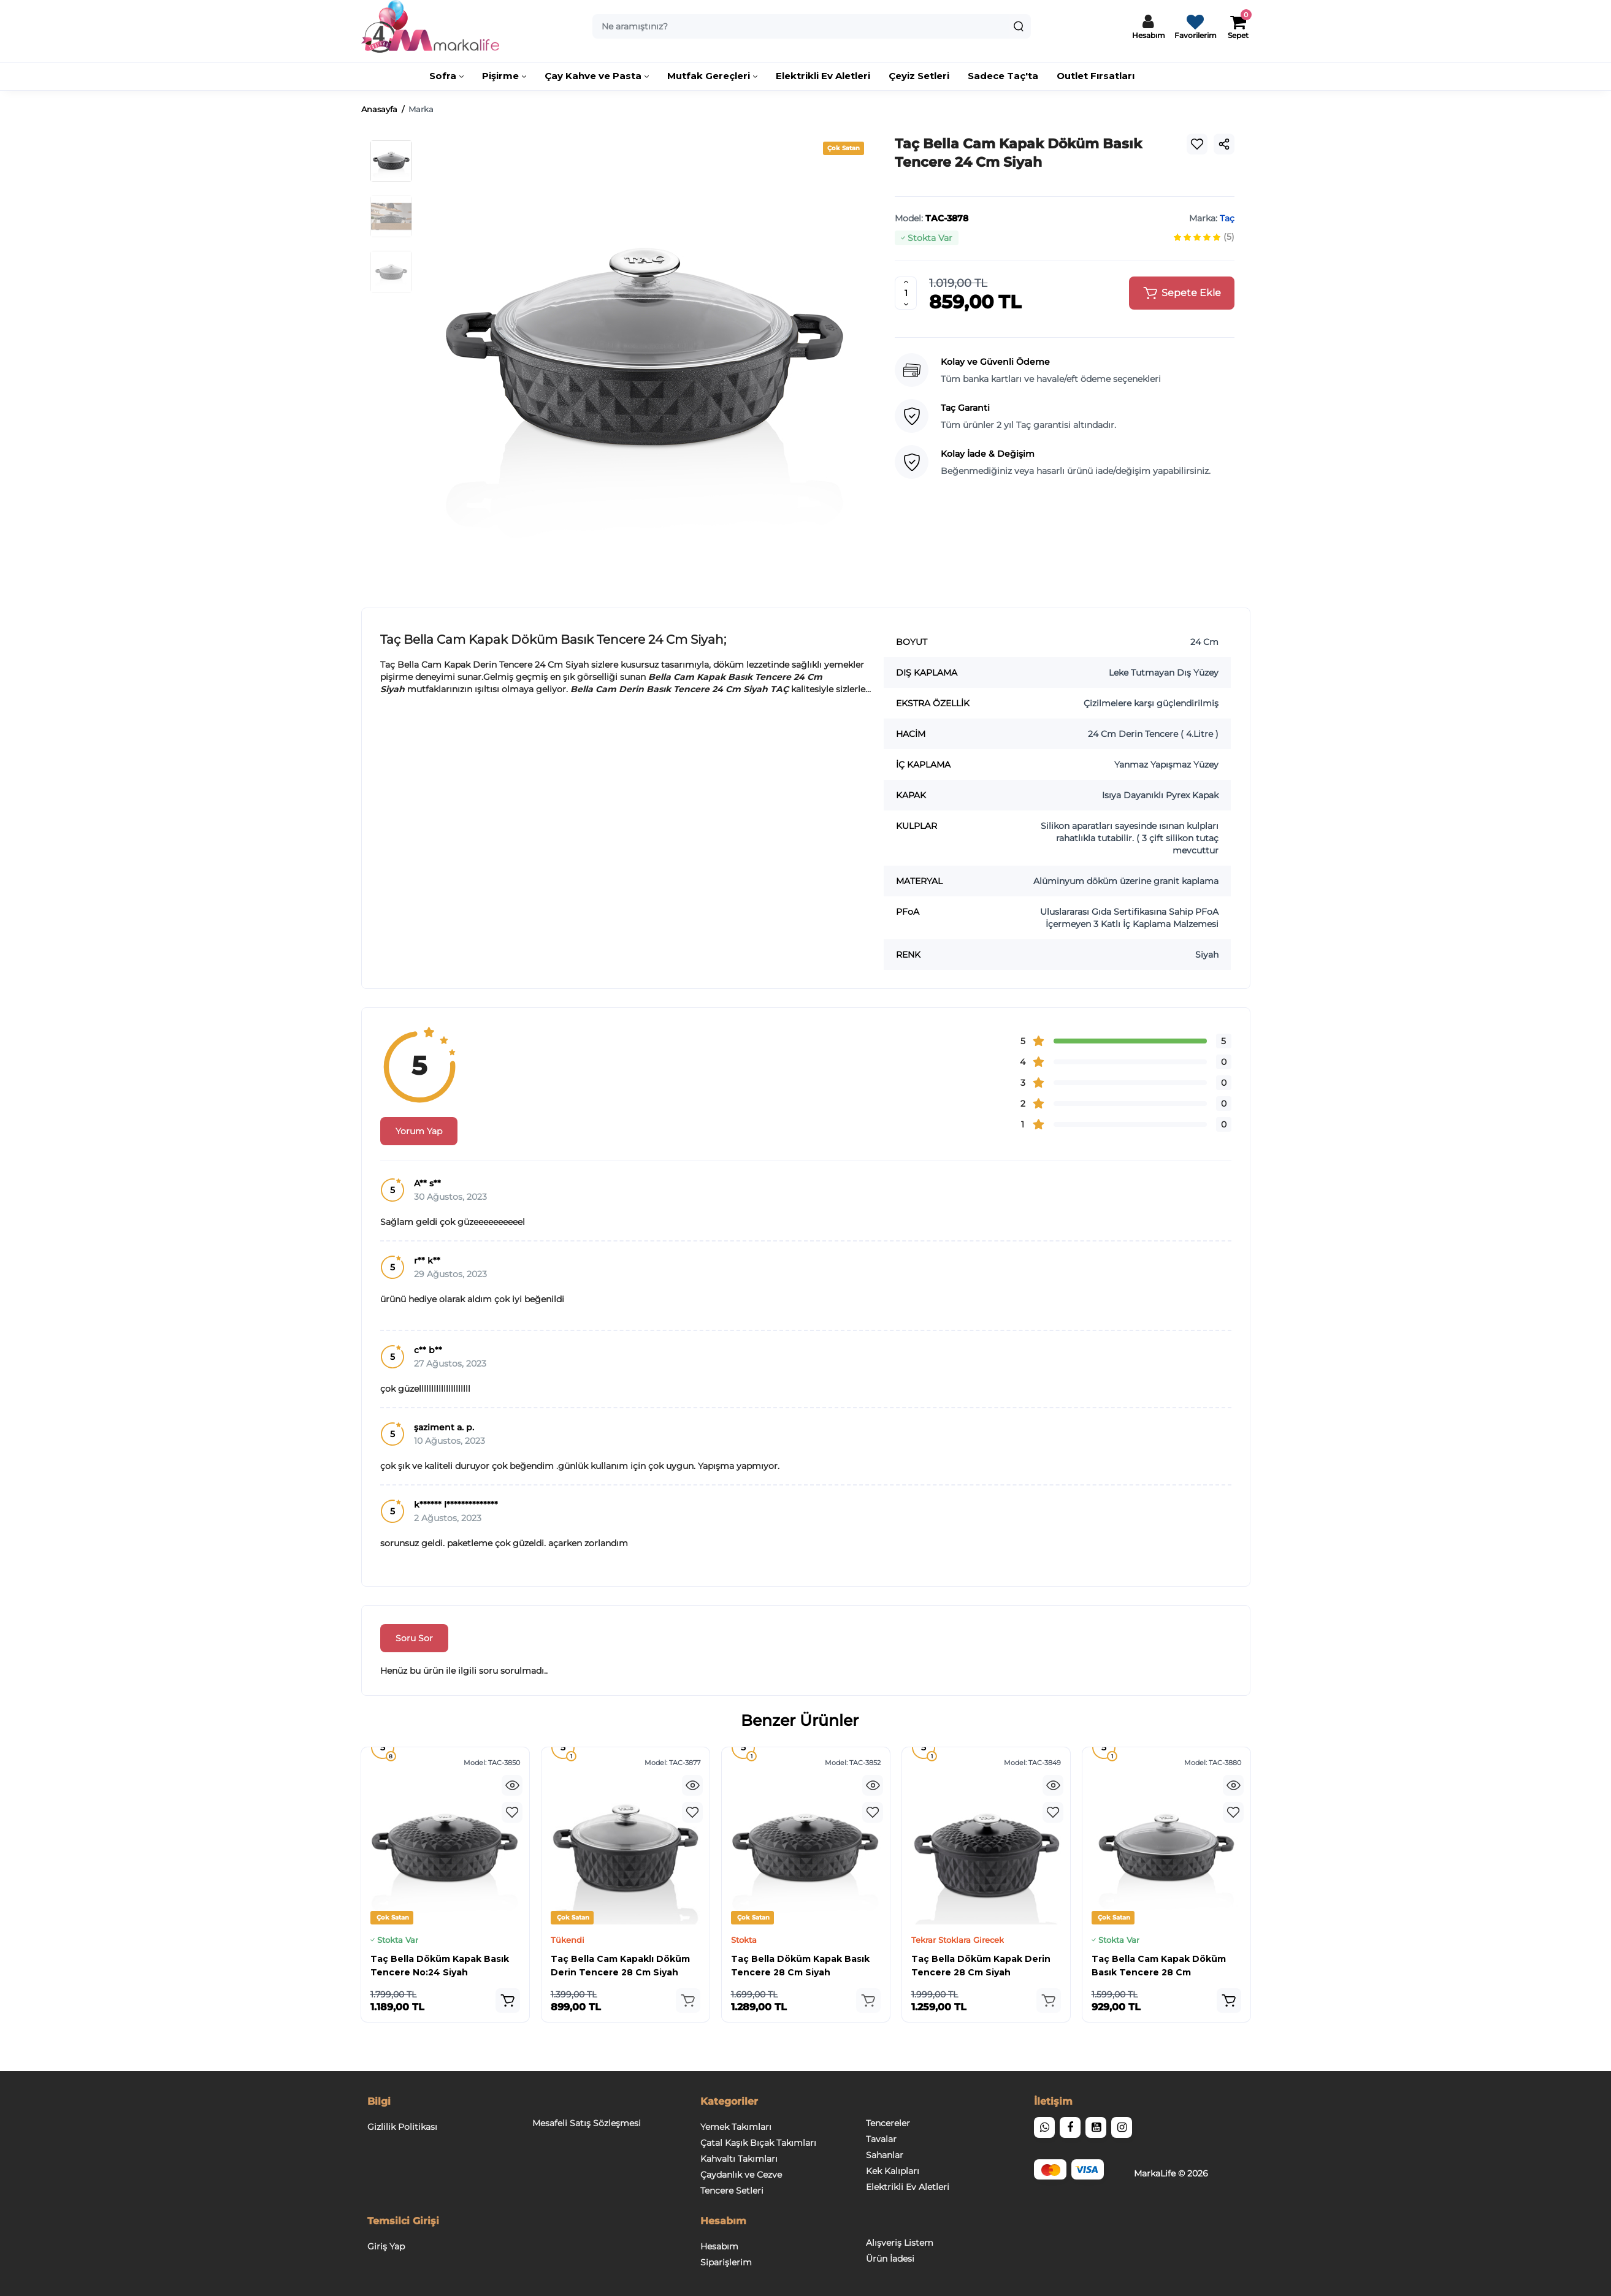 The height and width of the screenshot is (2296, 1611). What do you see at coordinates (508, 2000) in the screenshot?
I see `[Add to cart]` at bounding box center [508, 2000].